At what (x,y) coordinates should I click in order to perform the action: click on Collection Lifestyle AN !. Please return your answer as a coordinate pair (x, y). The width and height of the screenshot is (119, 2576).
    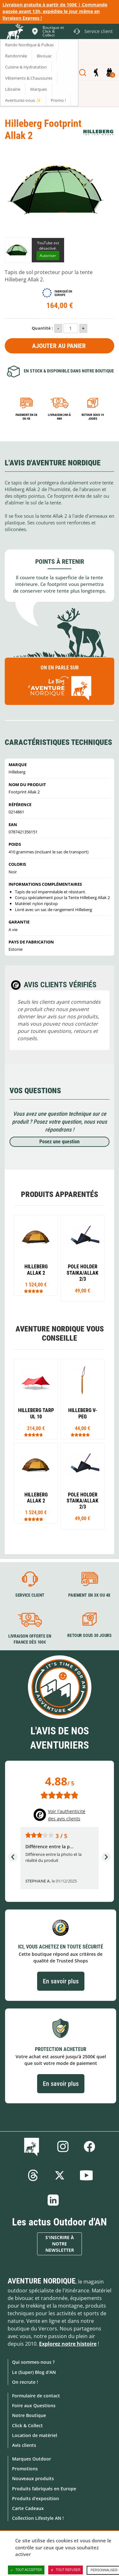
    Looking at the image, I should click on (38, 2518).